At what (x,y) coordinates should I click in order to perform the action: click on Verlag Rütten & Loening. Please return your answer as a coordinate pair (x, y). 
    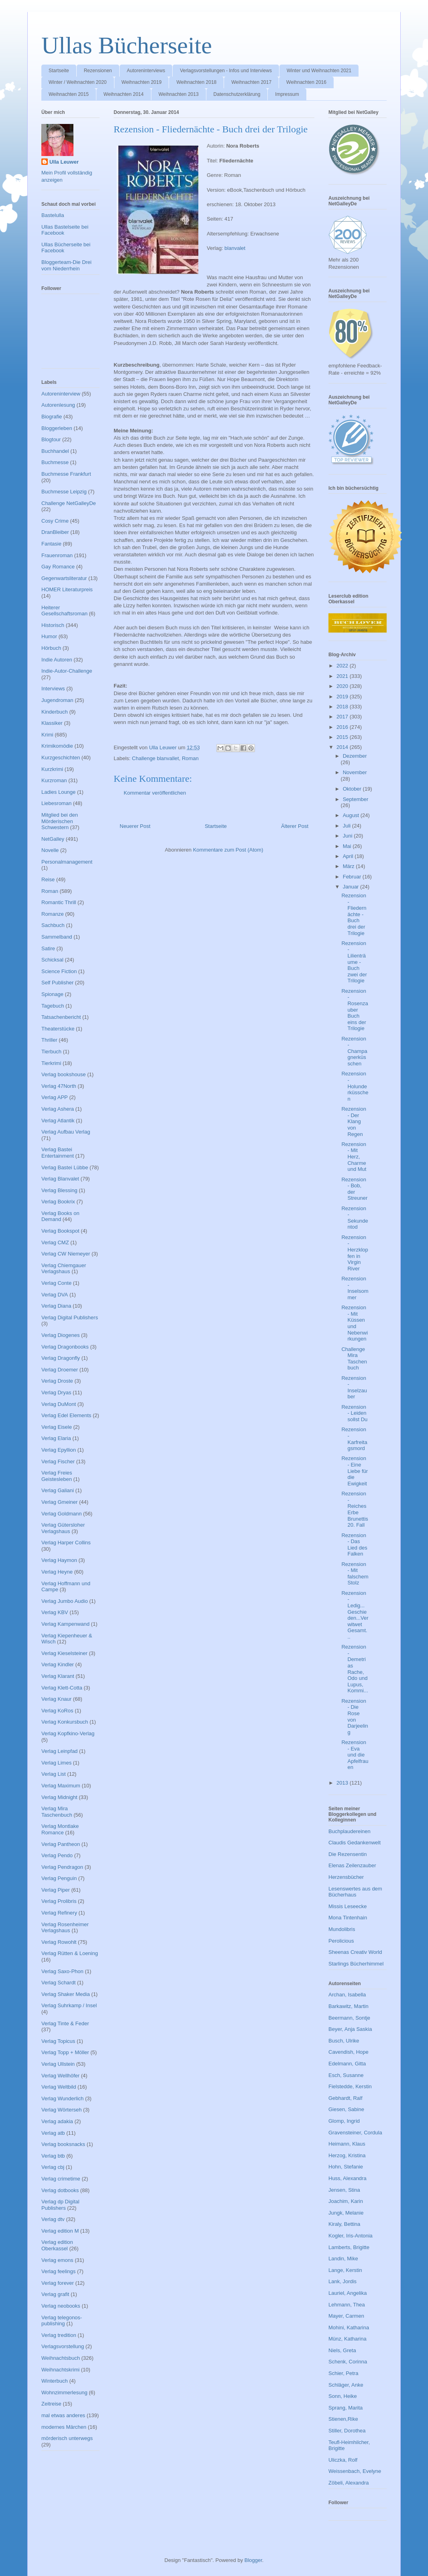
    Looking at the image, I should click on (69, 1953).